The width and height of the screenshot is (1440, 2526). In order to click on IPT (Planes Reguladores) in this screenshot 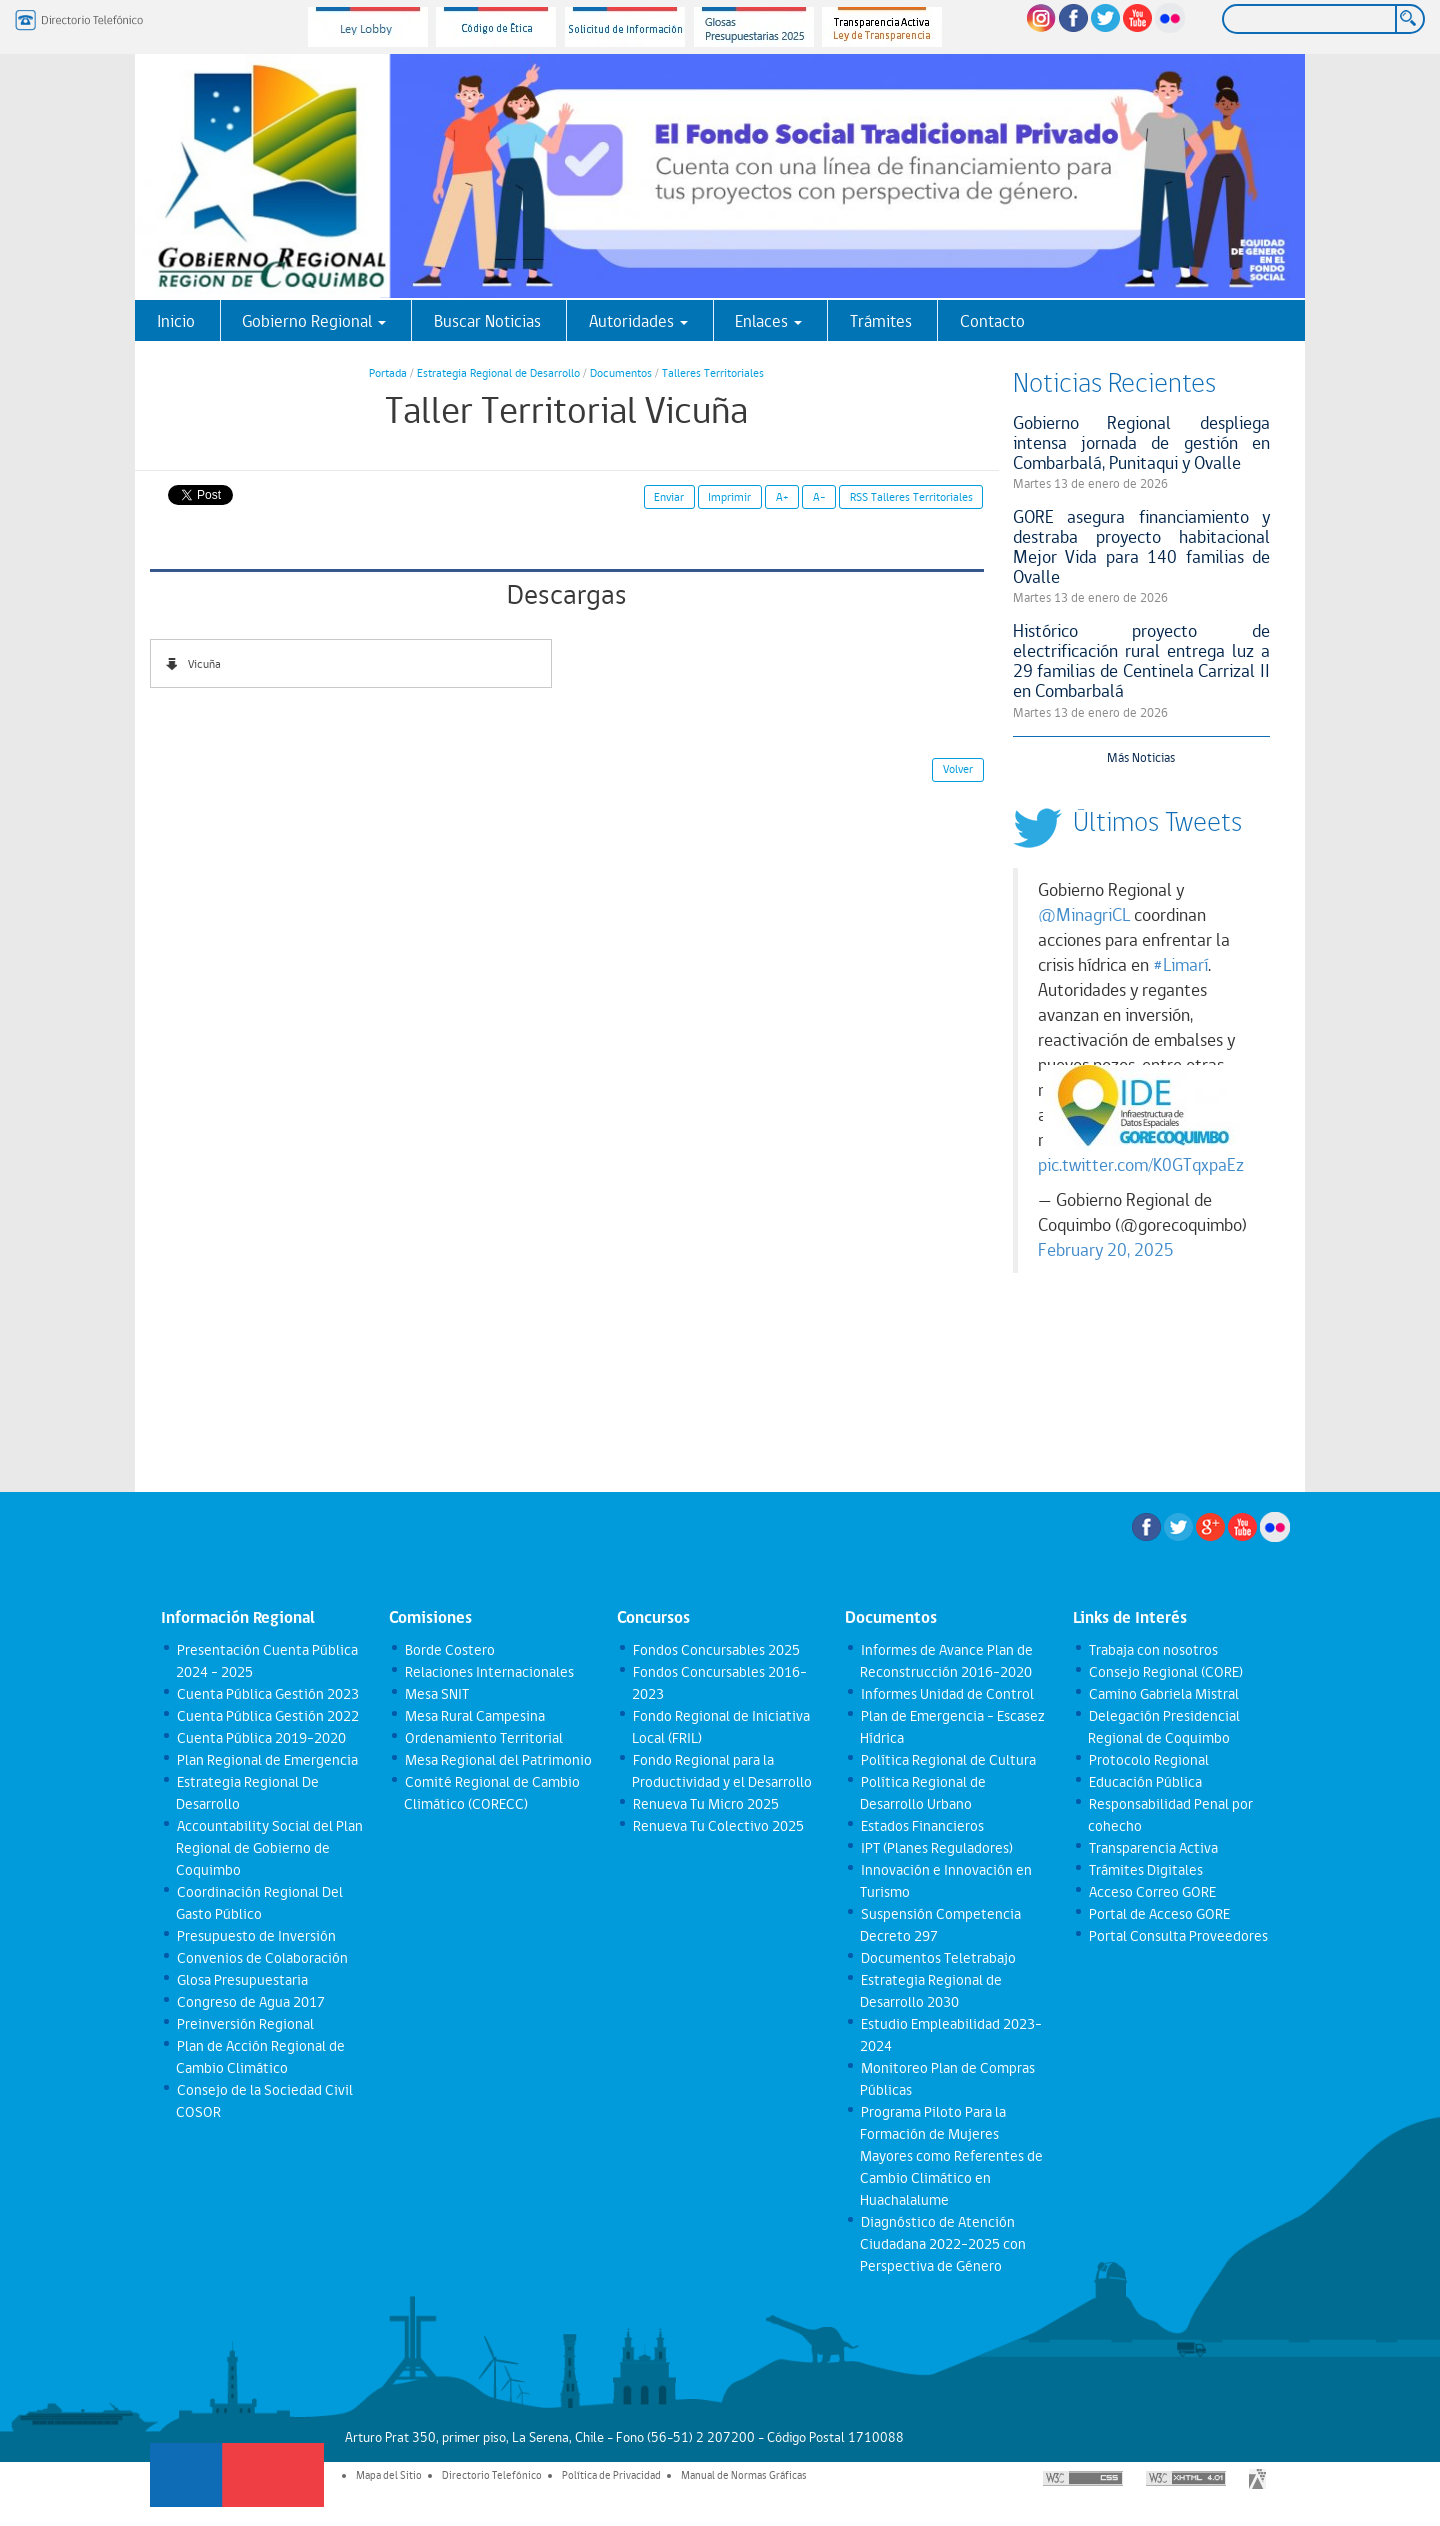, I will do `click(936, 1848)`.